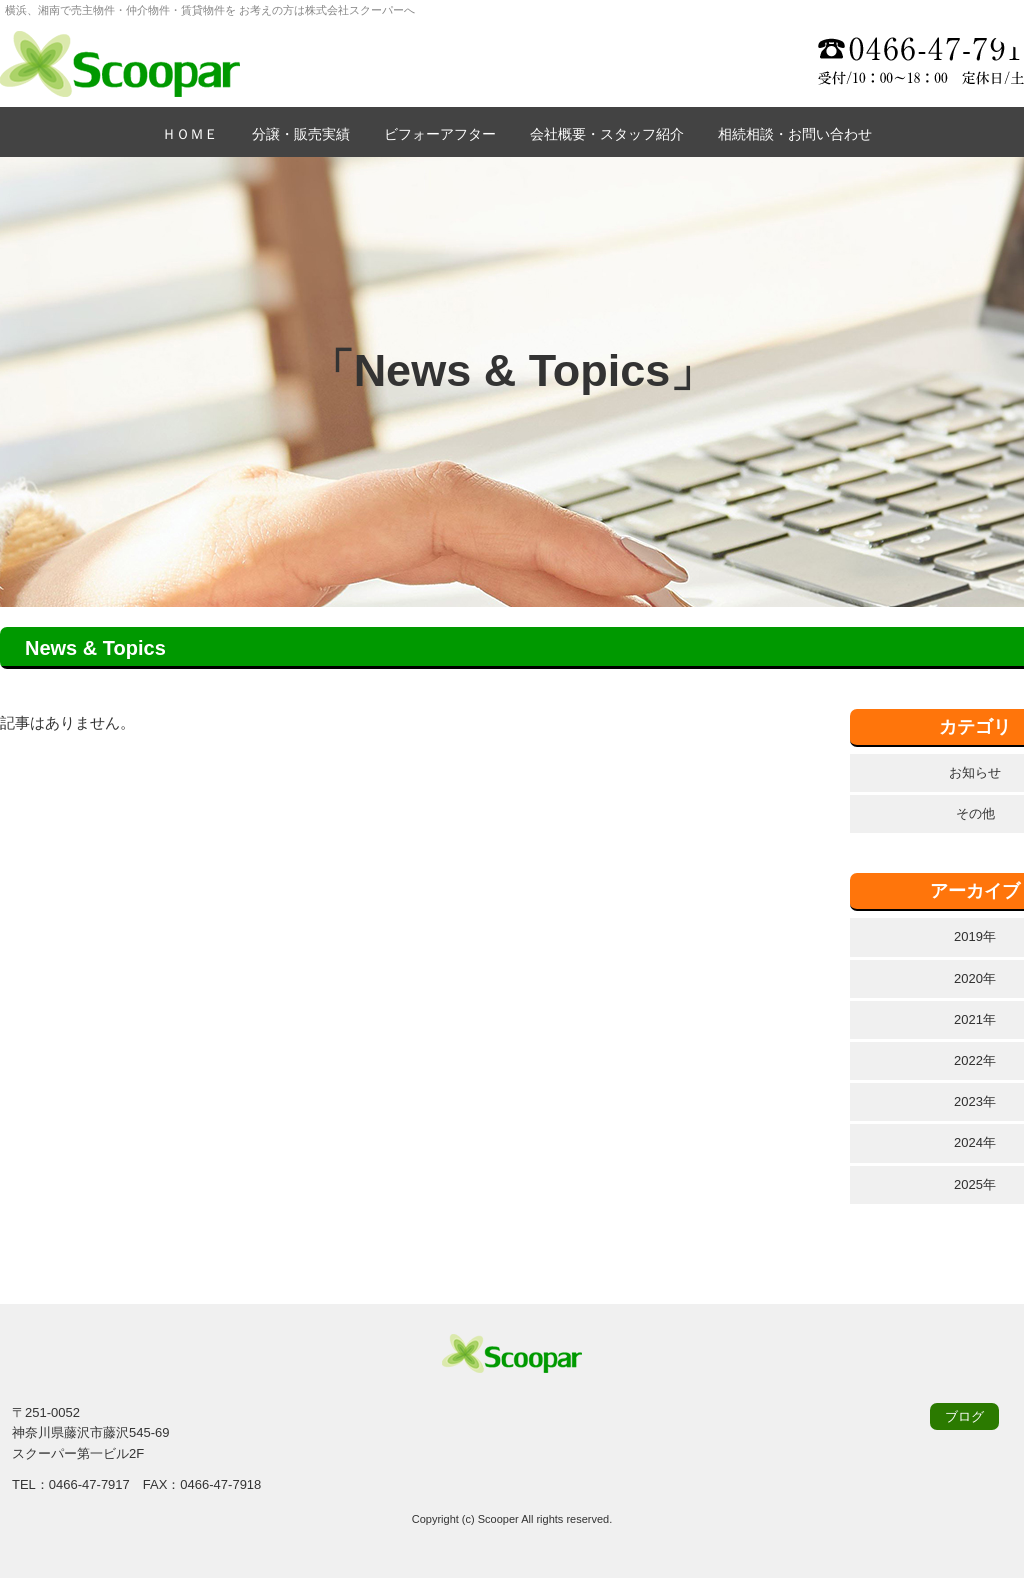 This screenshot has width=1024, height=1578. Describe the element at coordinates (975, 1101) in the screenshot. I see `2023年` at that location.